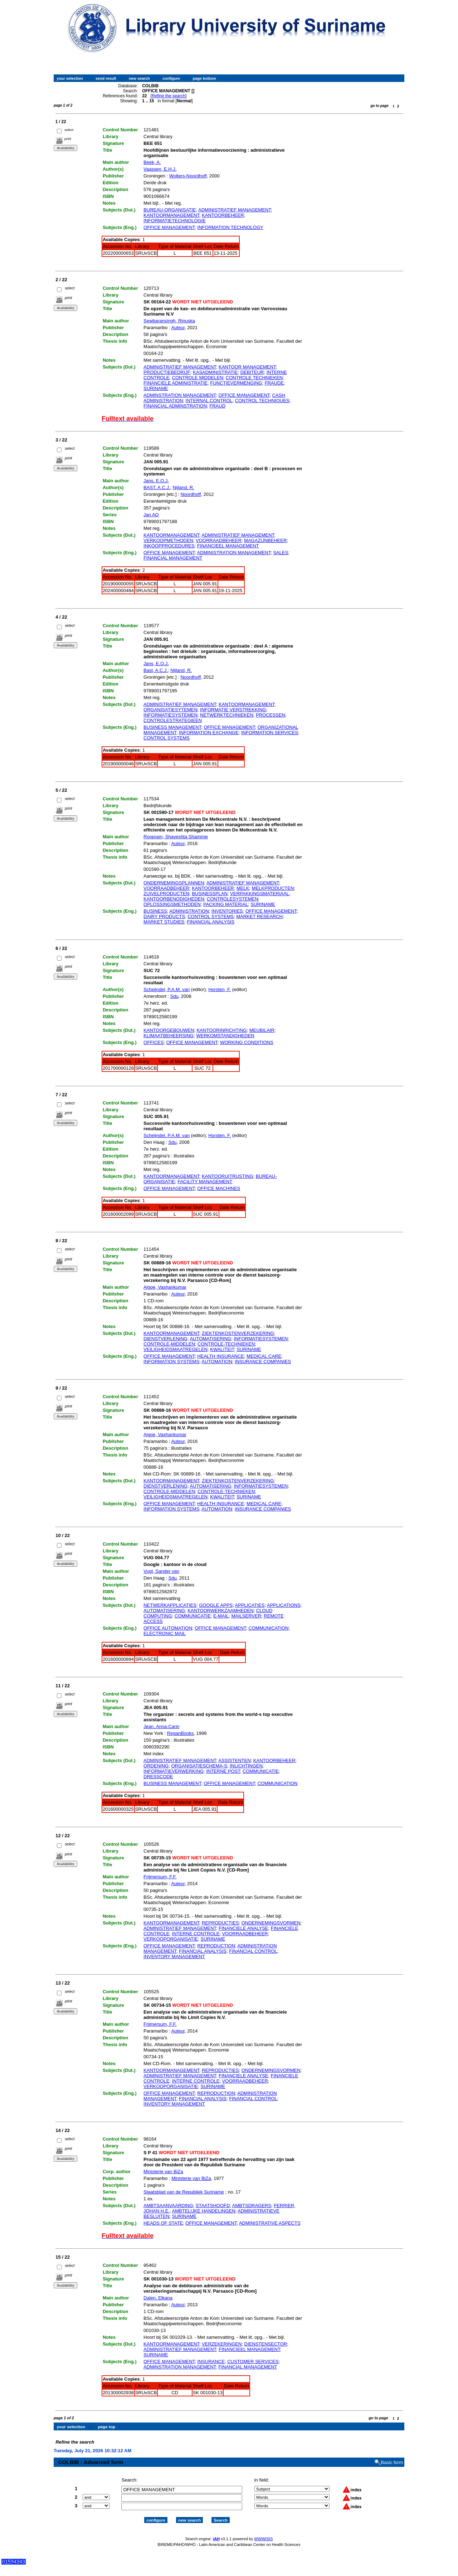  Describe the element at coordinates (156, 487) in the screenshot. I see `BAST, A.C.J.` at that location.